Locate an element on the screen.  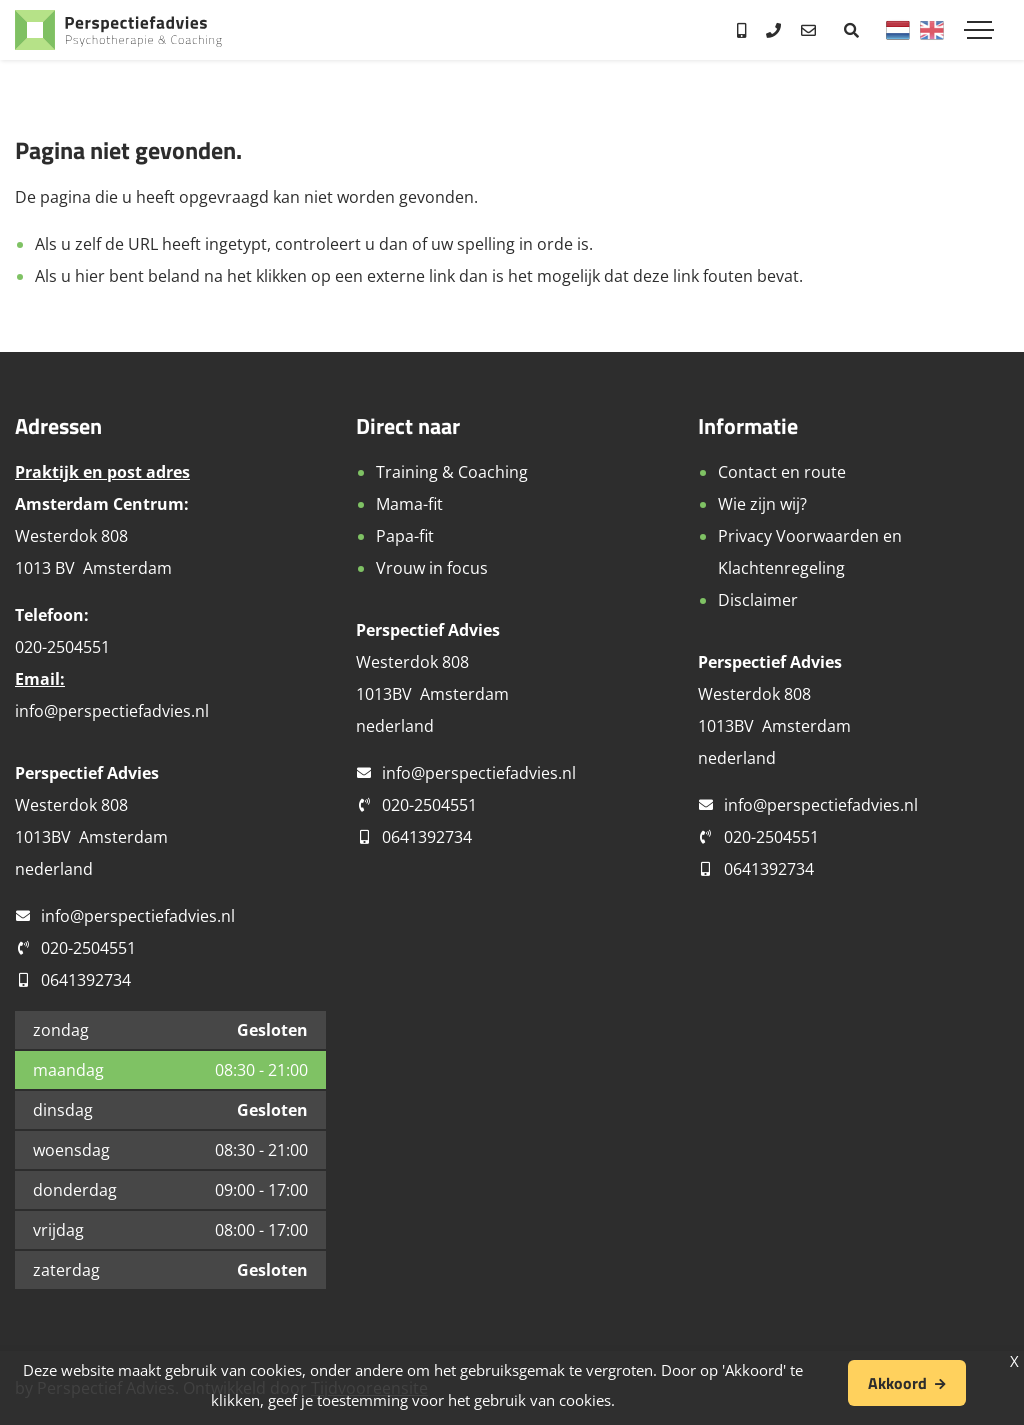
Mama-fit is located at coordinates (409, 504).